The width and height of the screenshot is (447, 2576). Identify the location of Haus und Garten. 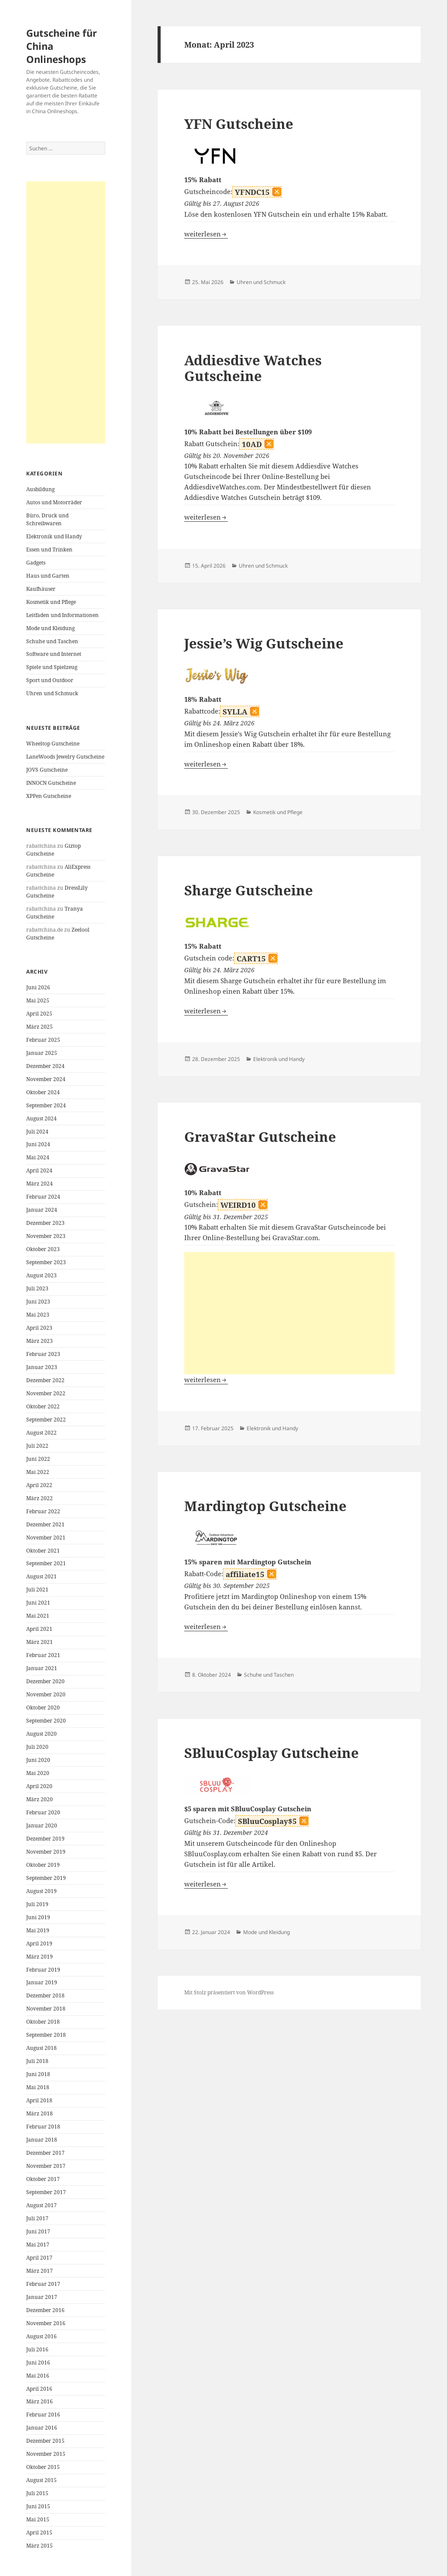
(47, 575).